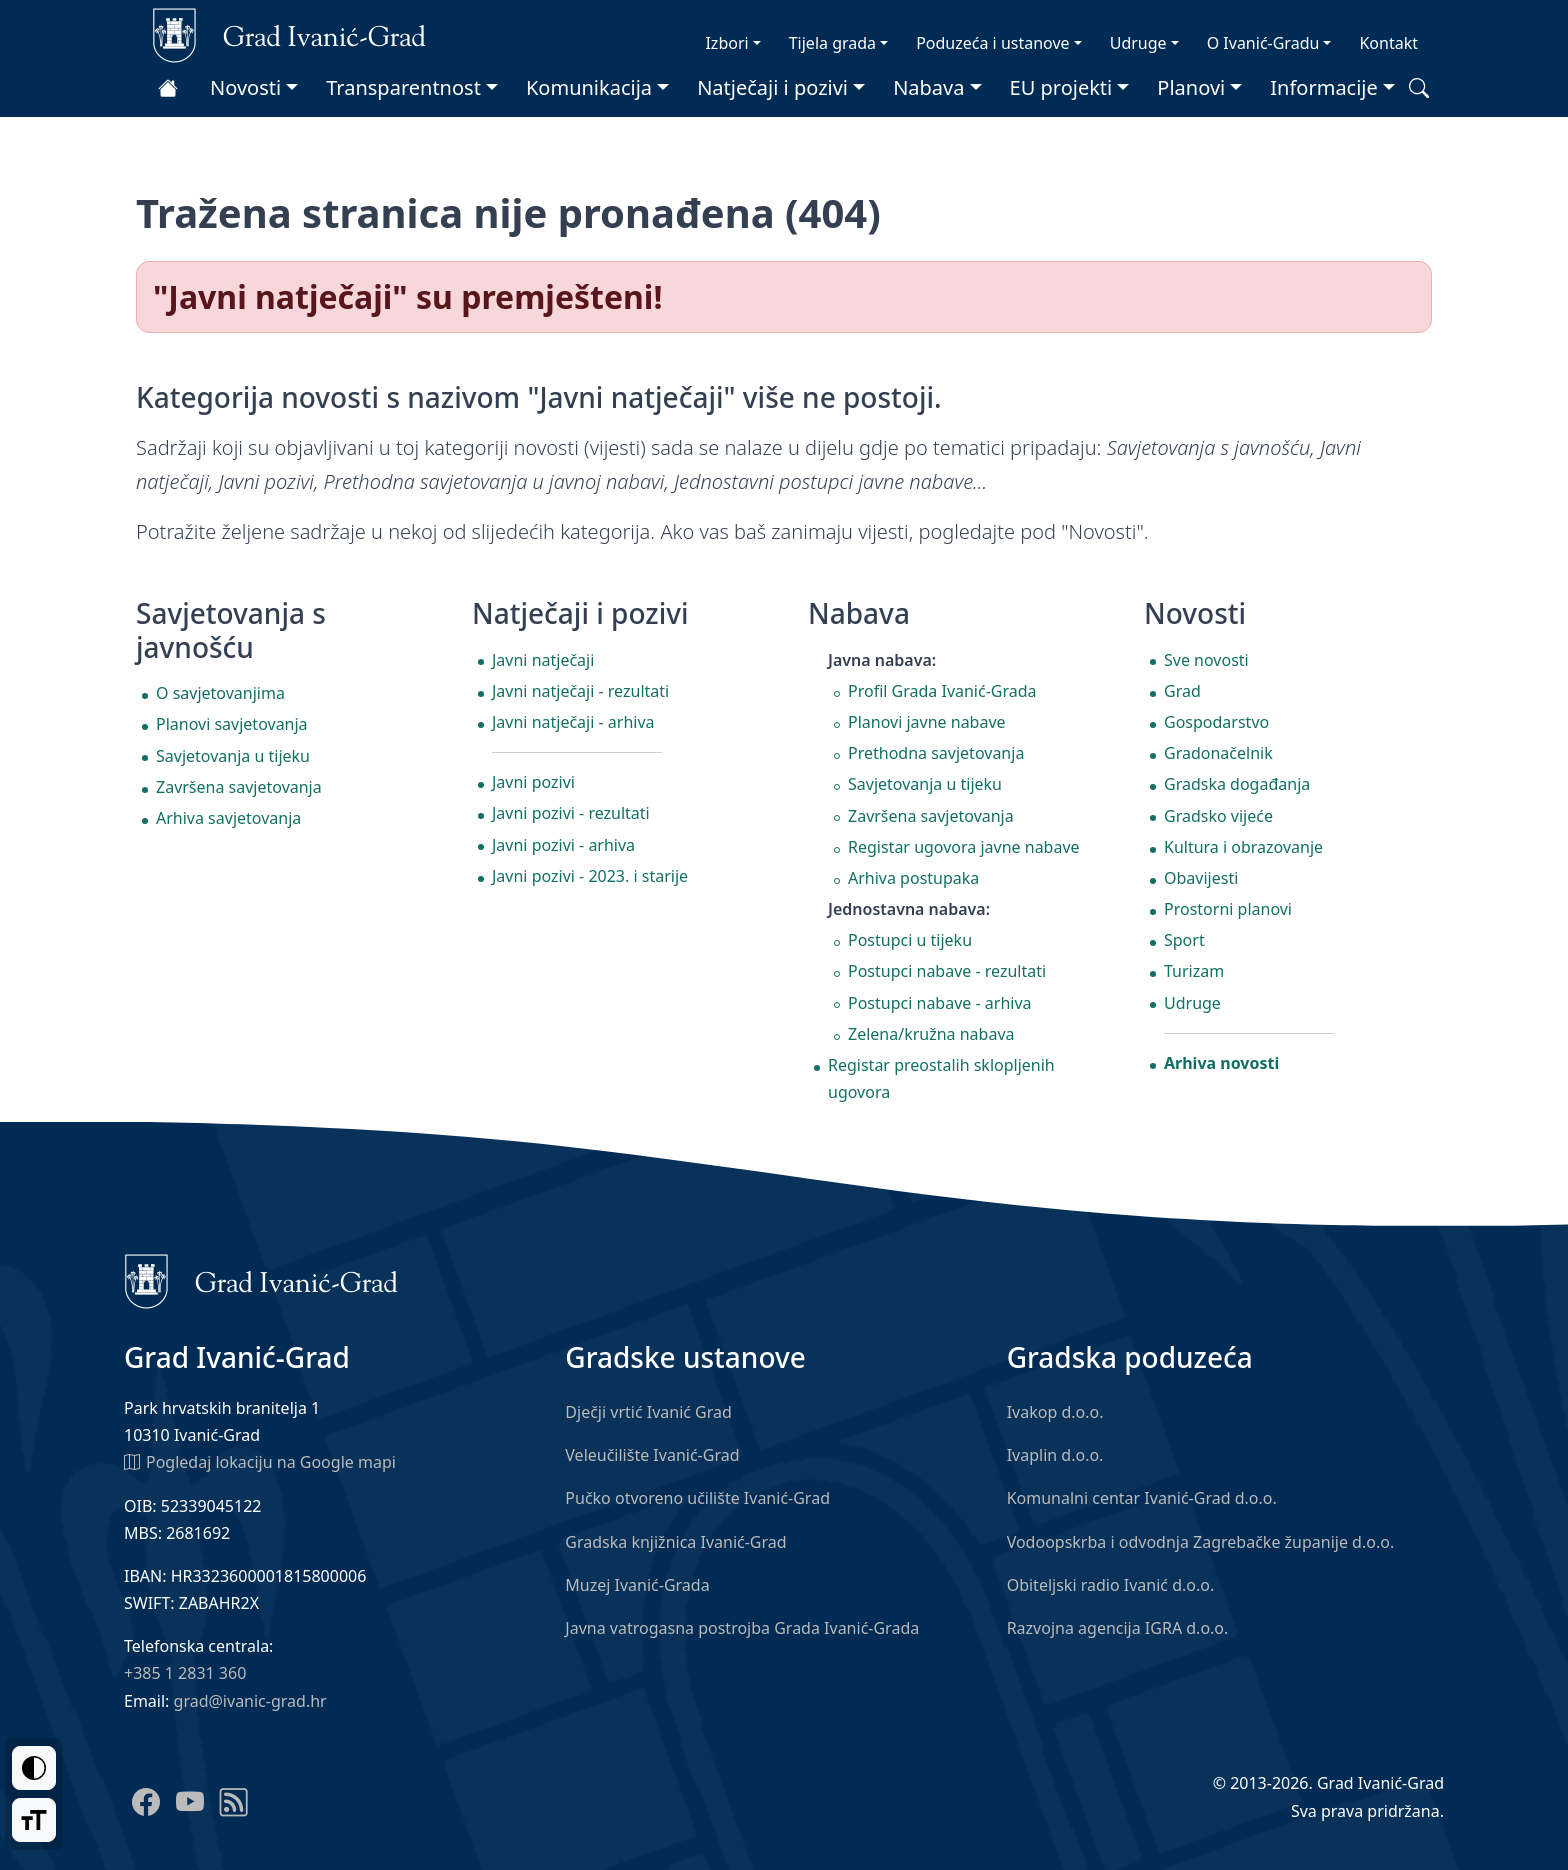 This screenshot has height=1870, width=1568. I want to click on grad@ivanic-grad.hr, so click(250, 1701).